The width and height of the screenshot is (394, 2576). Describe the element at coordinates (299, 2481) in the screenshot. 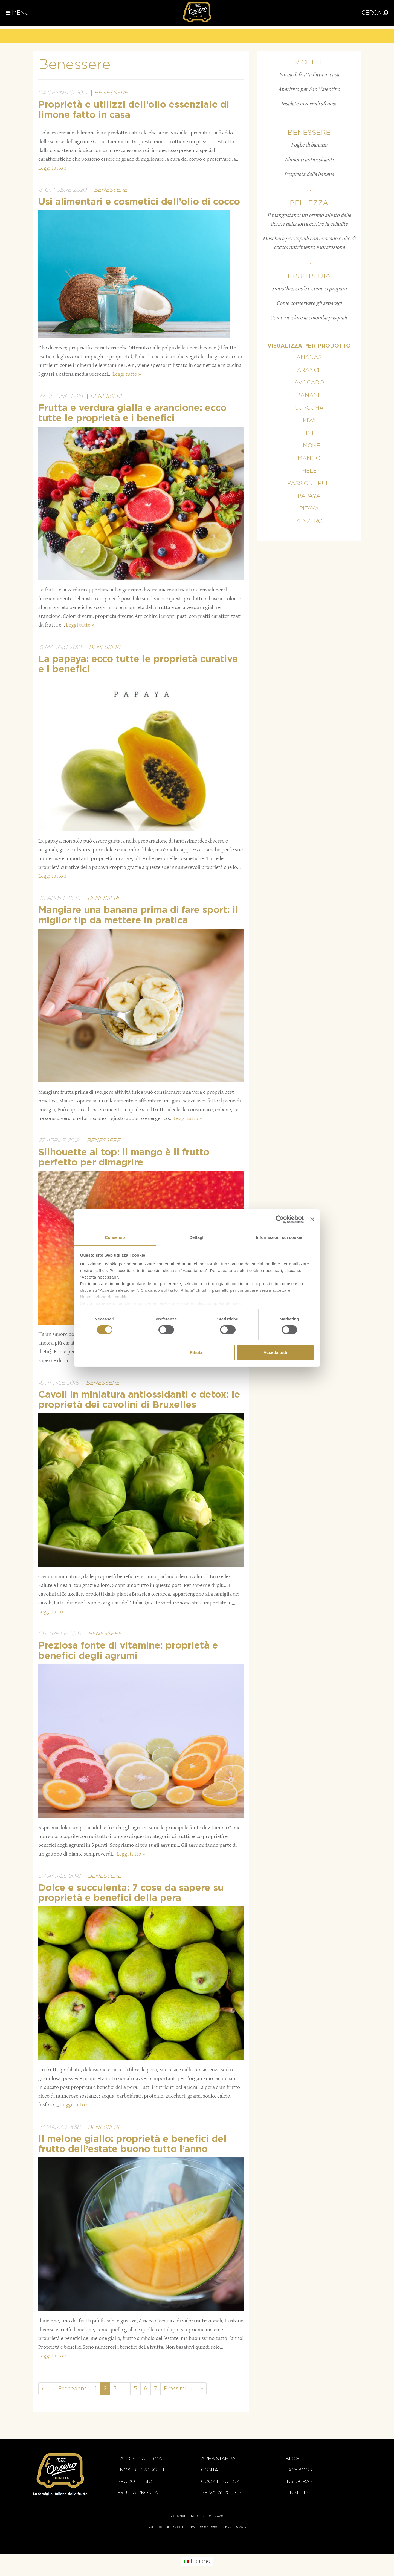

I see `Instagram` at that location.